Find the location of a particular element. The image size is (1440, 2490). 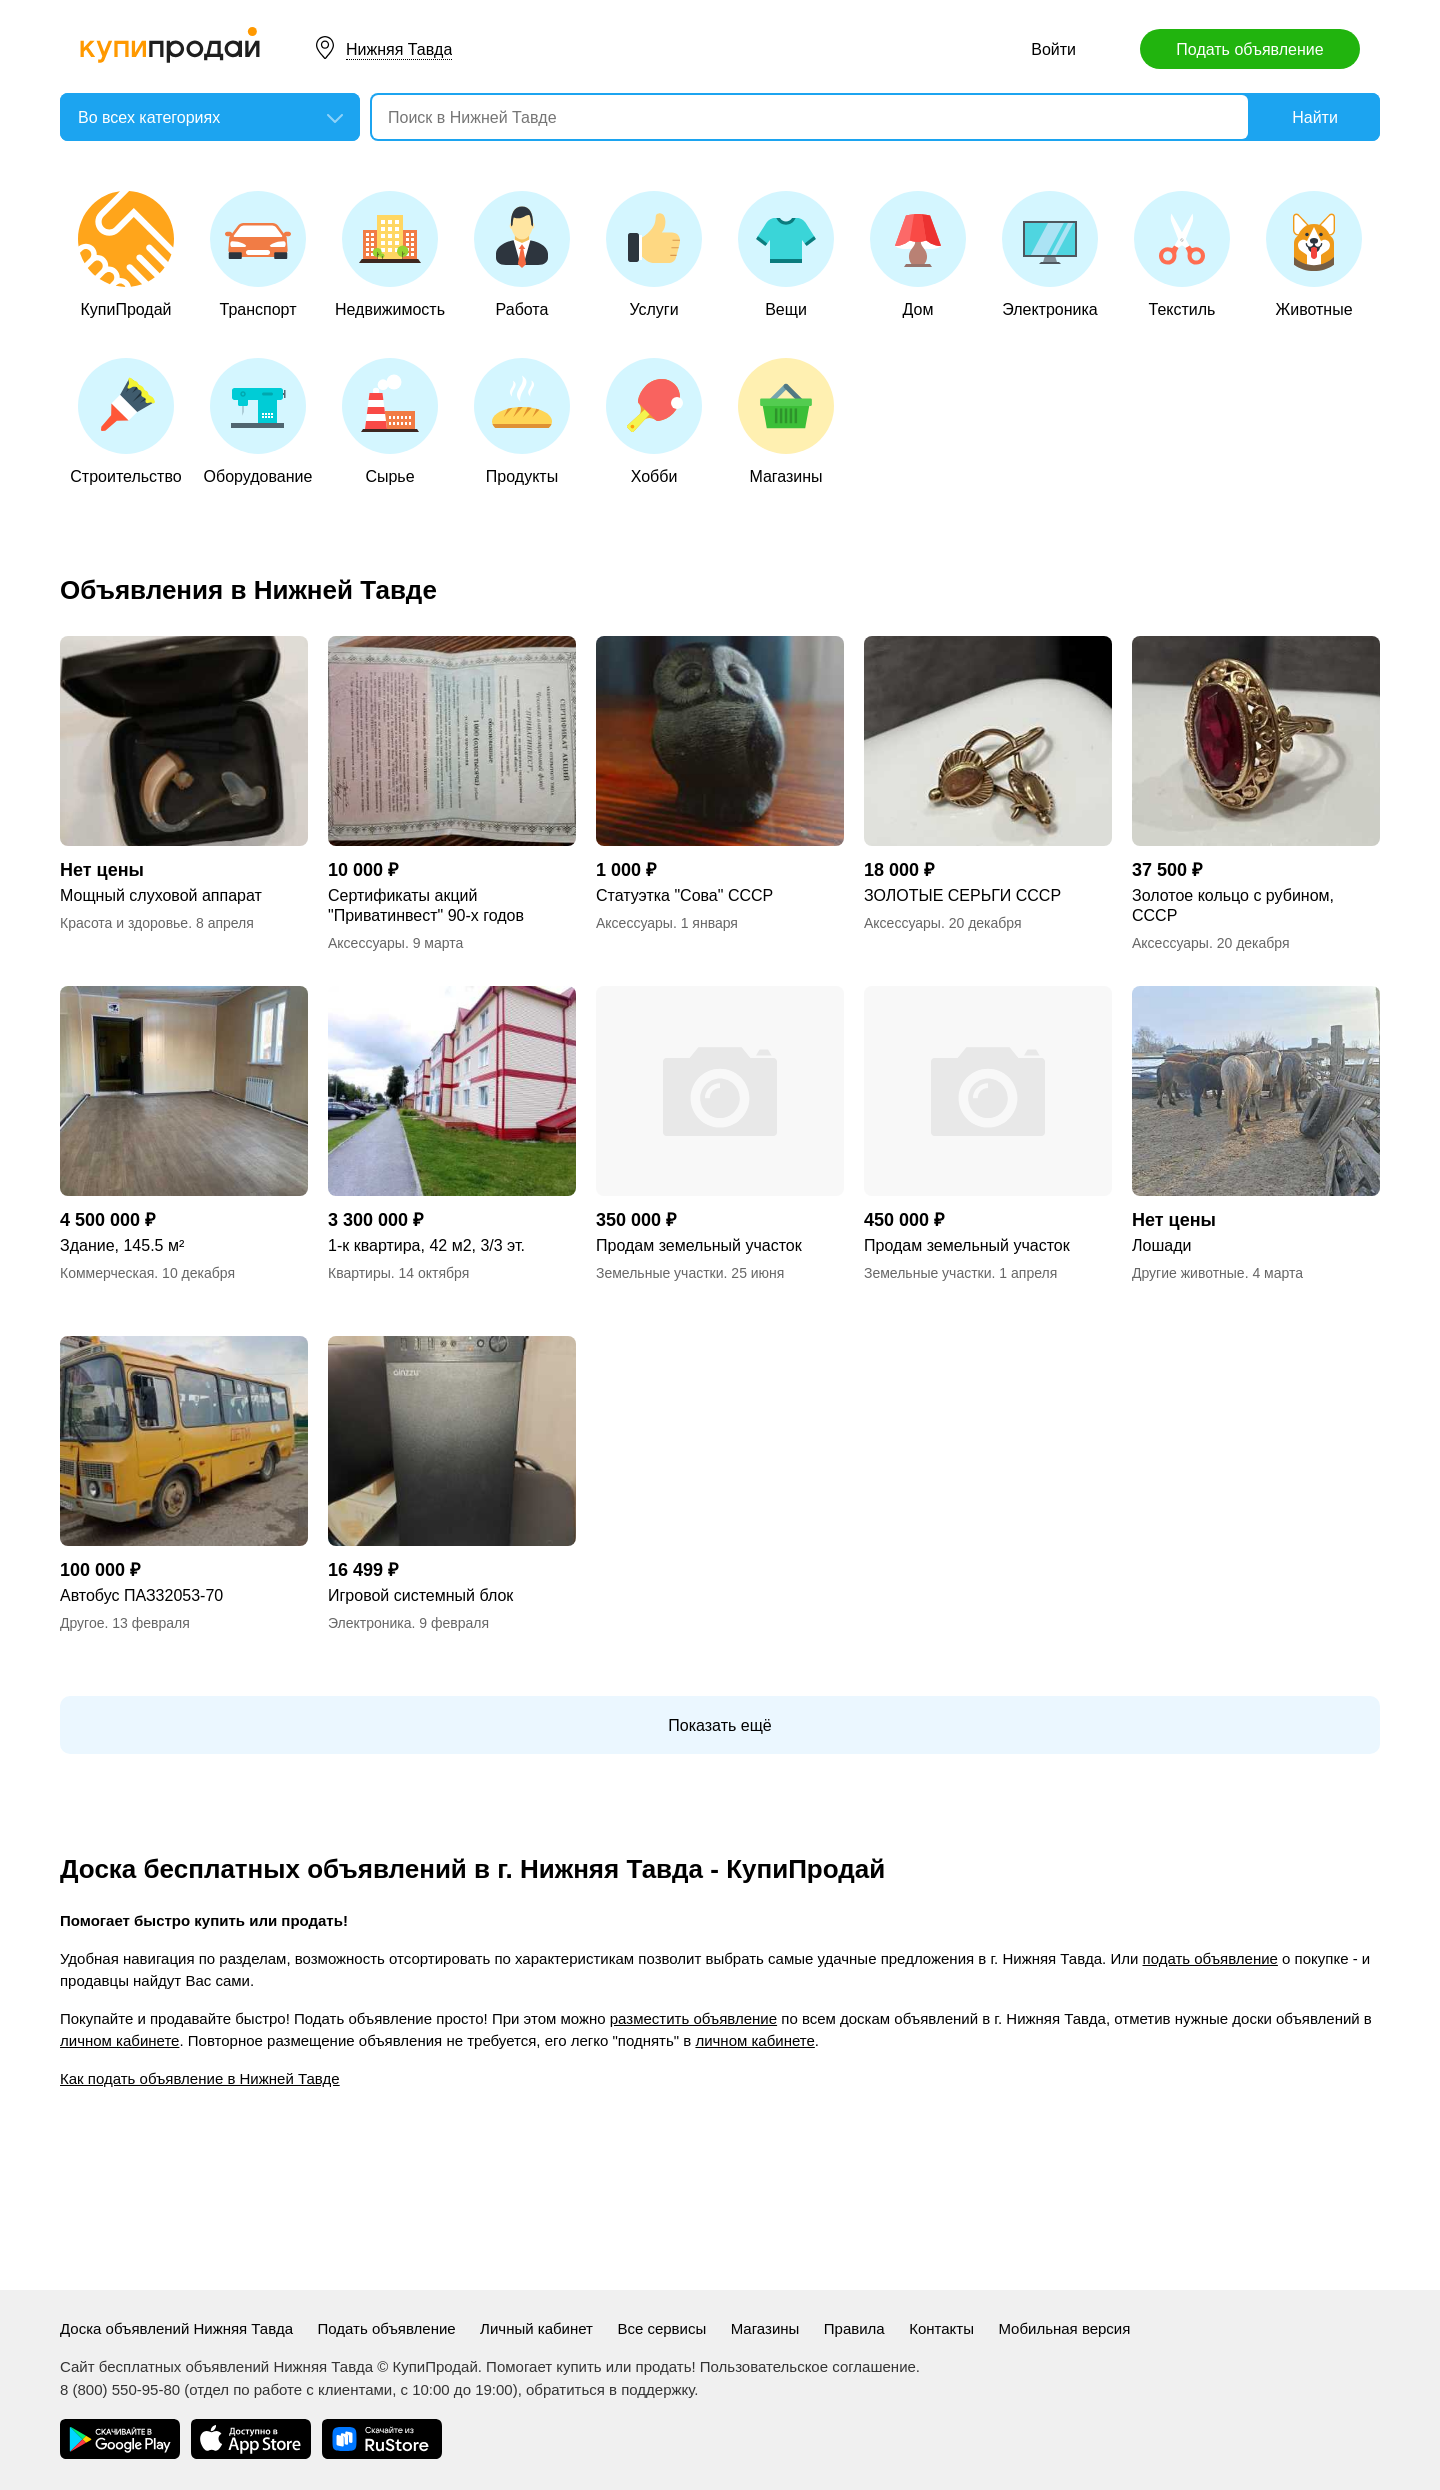

Другие животные is located at coordinates (1188, 1273).